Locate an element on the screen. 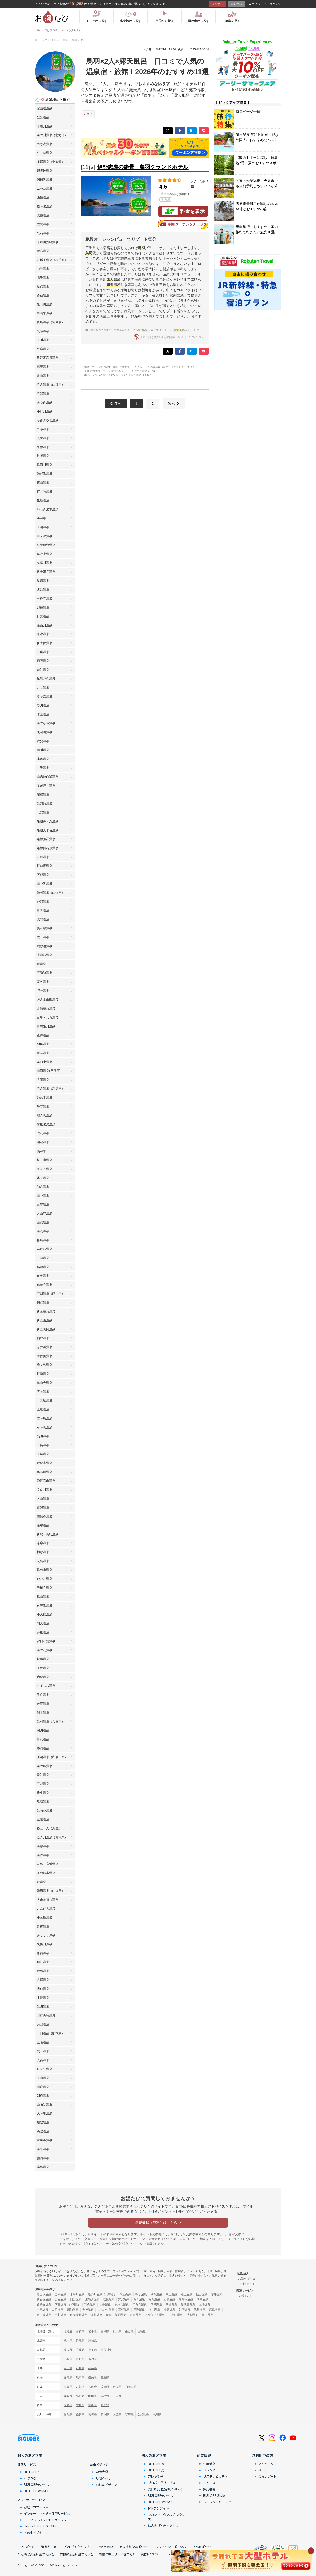 The height and width of the screenshot is (2576, 316). 間人温泉 is located at coordinates (43, 1623).